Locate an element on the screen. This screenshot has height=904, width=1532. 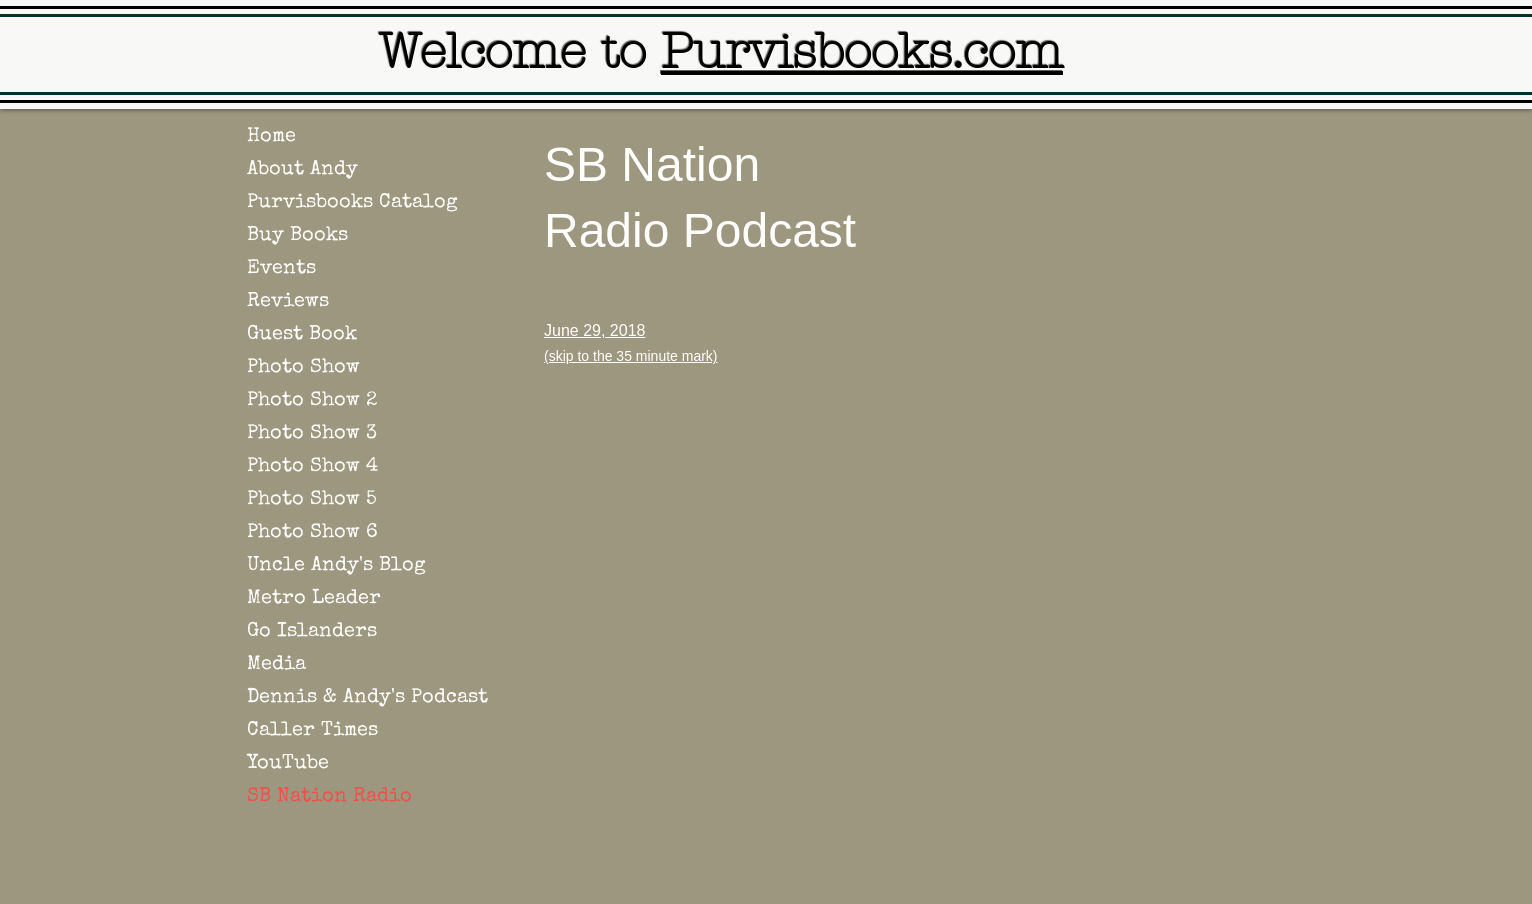
Reviews is located at coordinates (288, 302).